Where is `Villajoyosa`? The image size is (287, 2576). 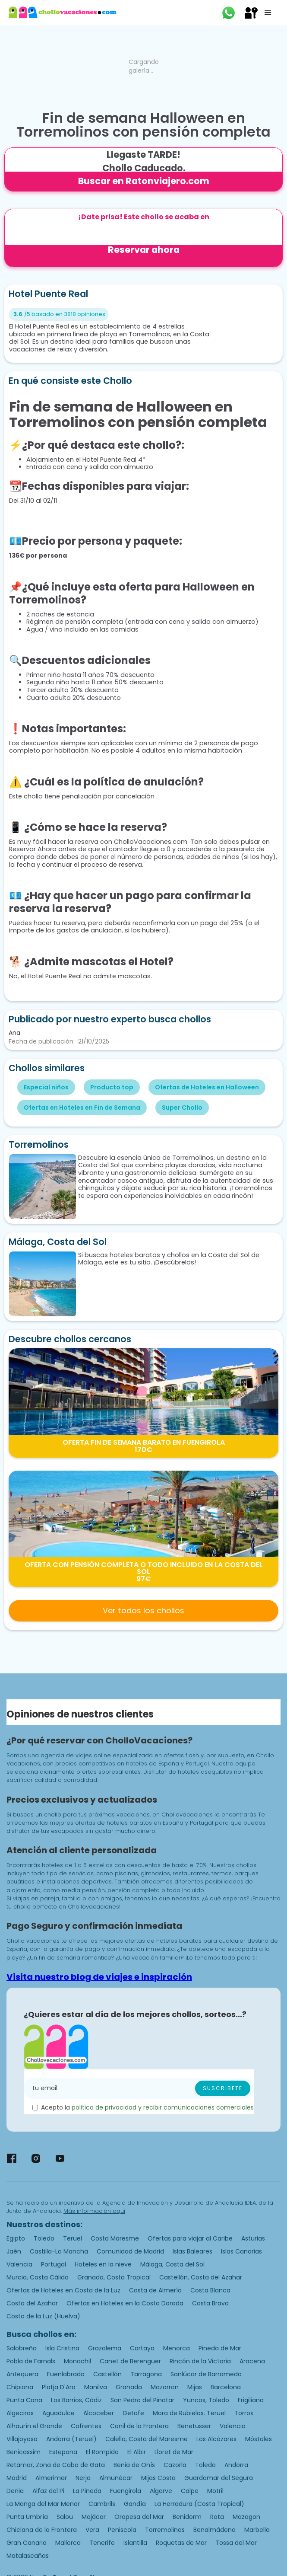
Villajoyosa is located at coordinates (22, 2439).